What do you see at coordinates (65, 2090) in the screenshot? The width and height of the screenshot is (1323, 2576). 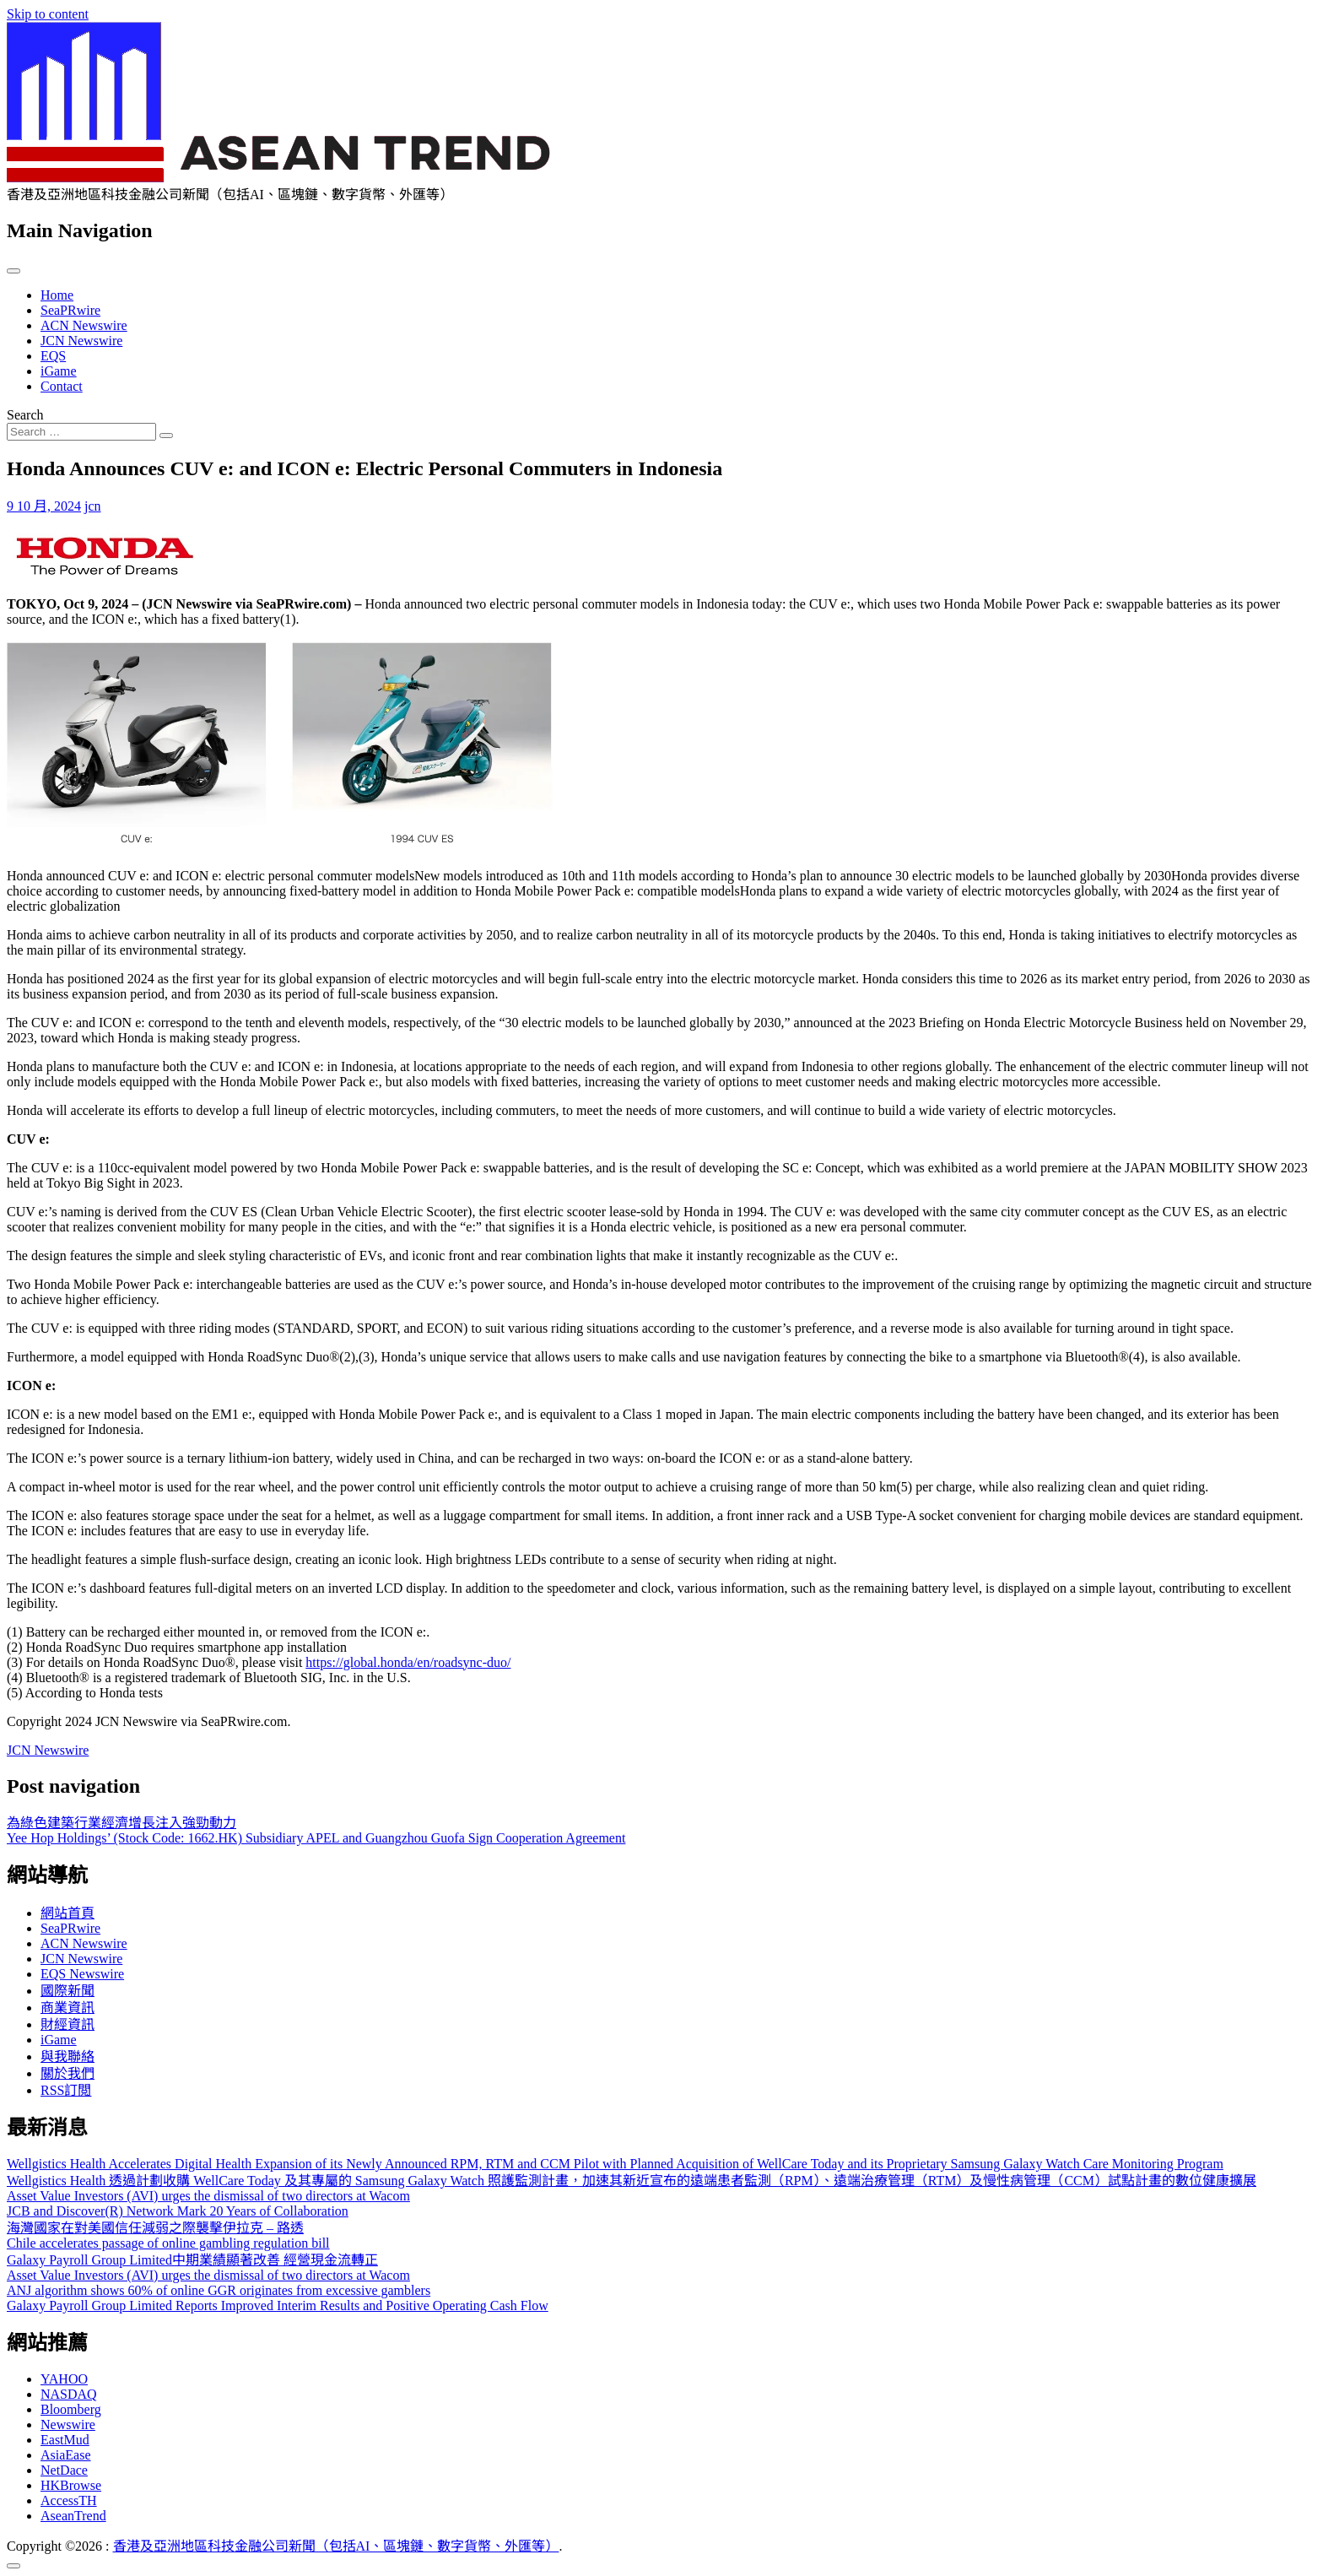 I see `RSS訂閲` at bounding box center [65, 2090].